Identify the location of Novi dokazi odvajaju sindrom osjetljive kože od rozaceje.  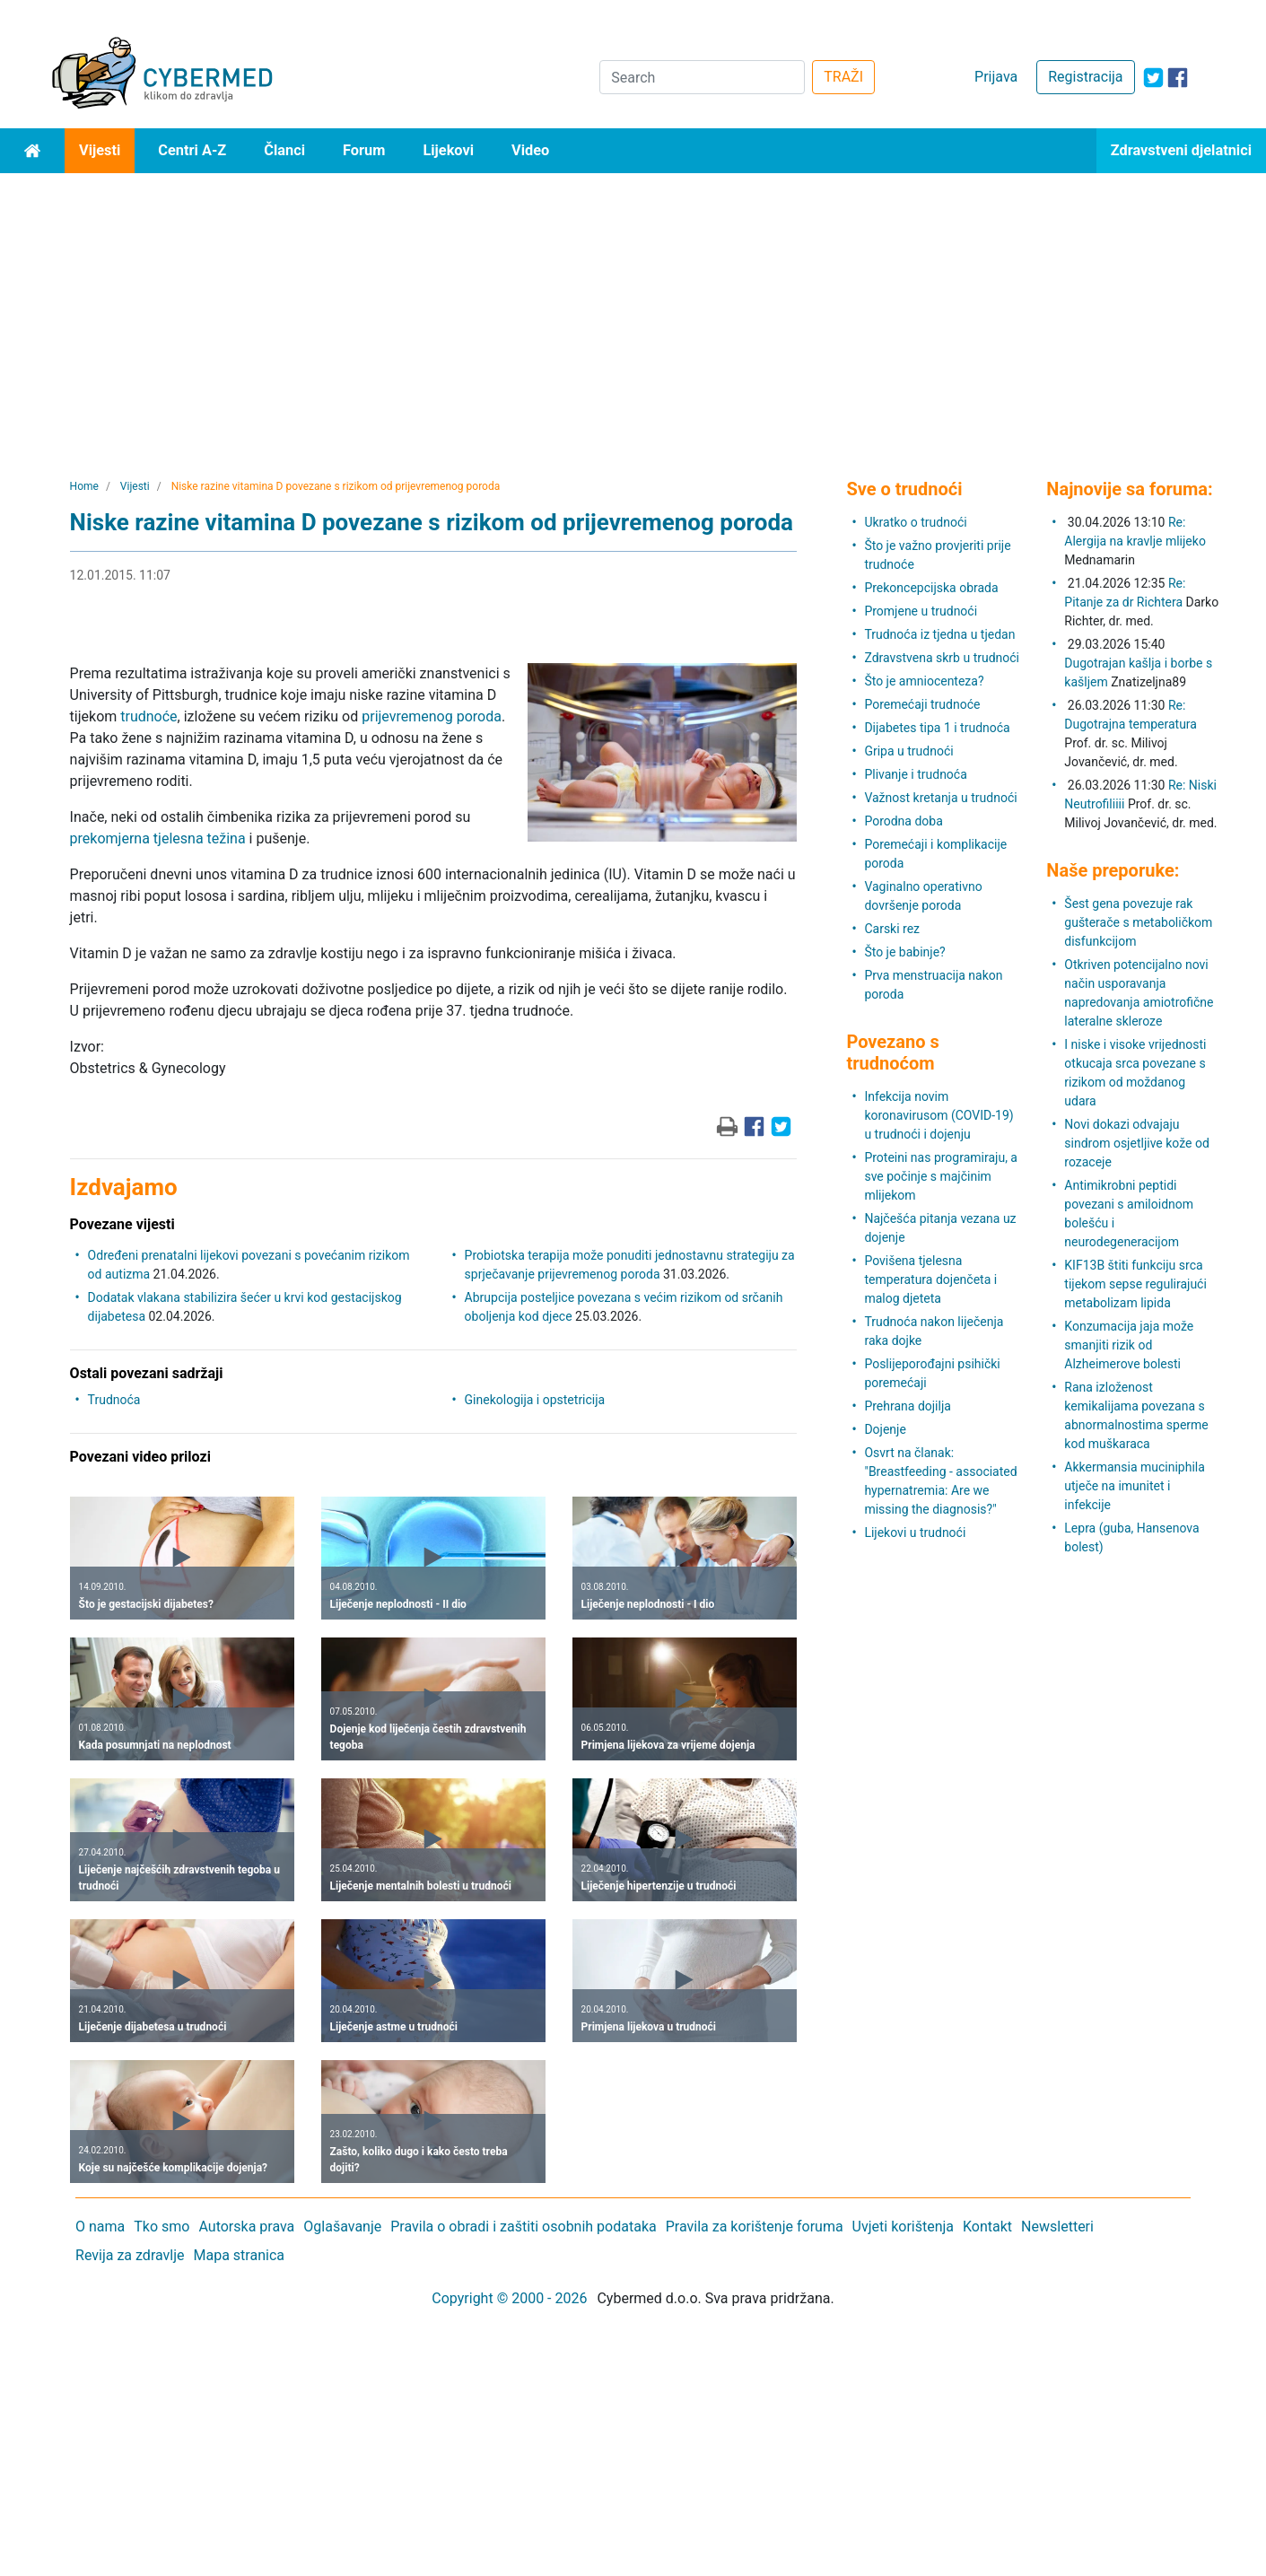
(1136, 1143).